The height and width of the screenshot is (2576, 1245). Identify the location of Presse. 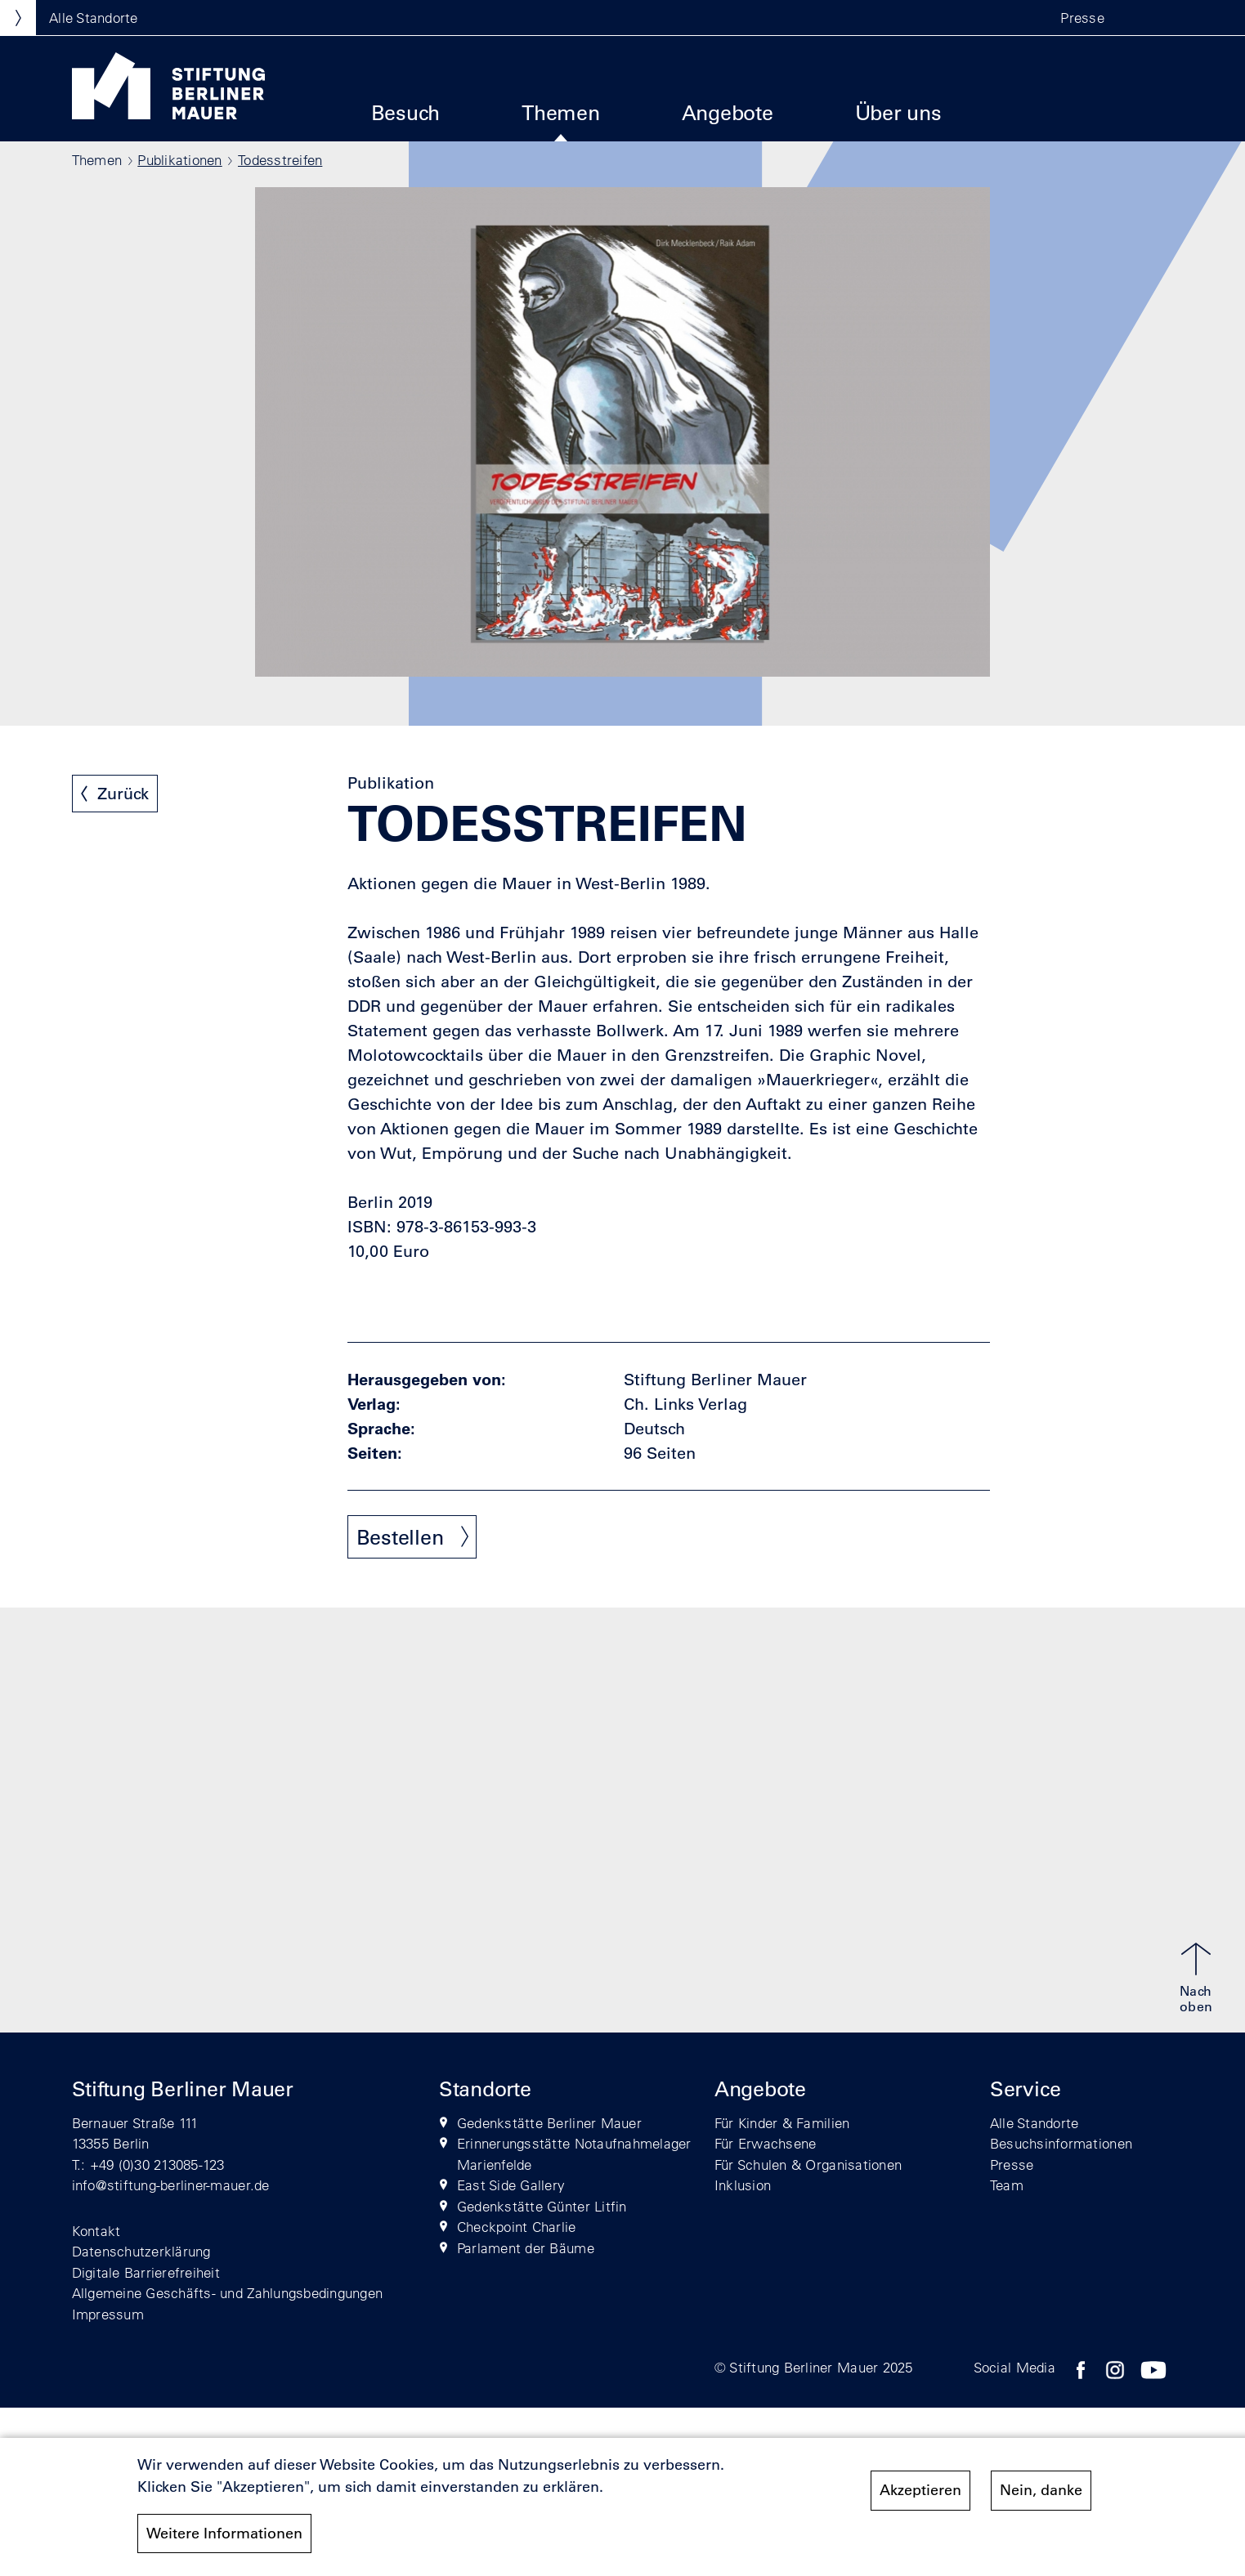
(1082, 17).